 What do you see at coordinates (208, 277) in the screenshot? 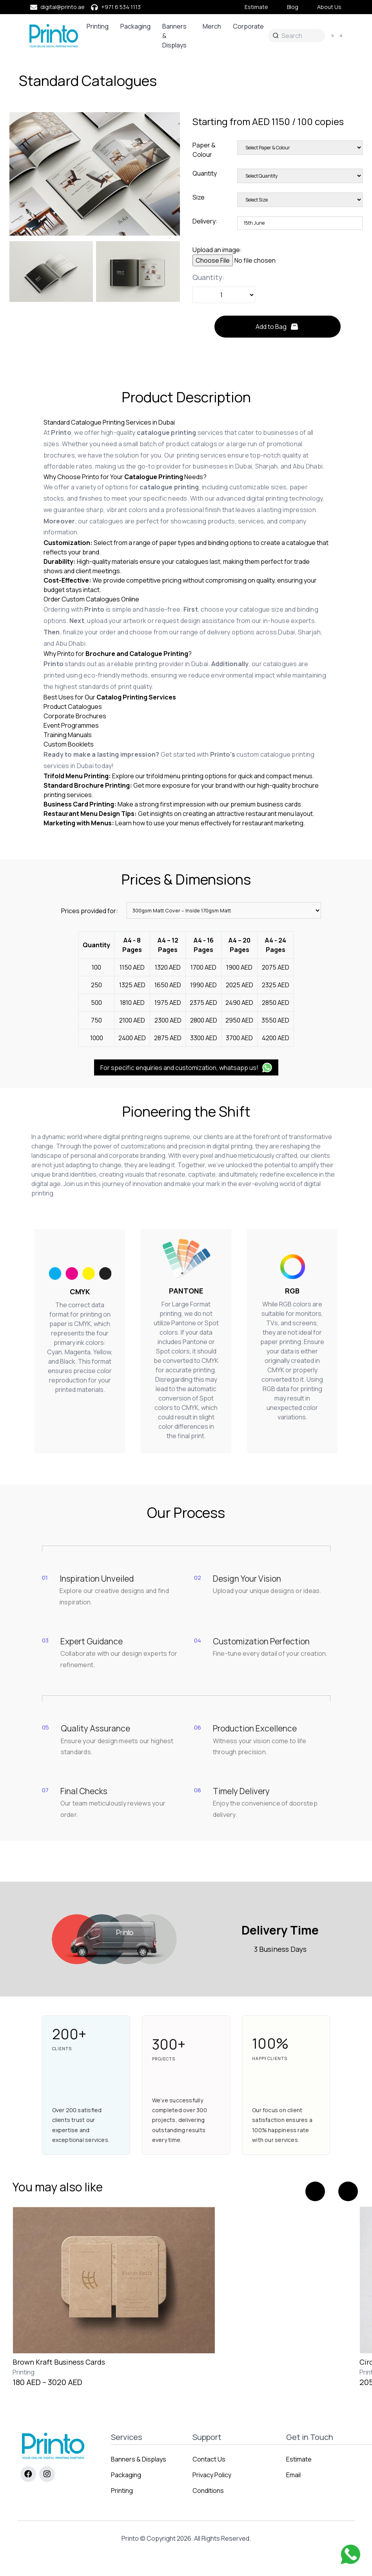
I see `Quantity:` at bounding box center [208, 277].